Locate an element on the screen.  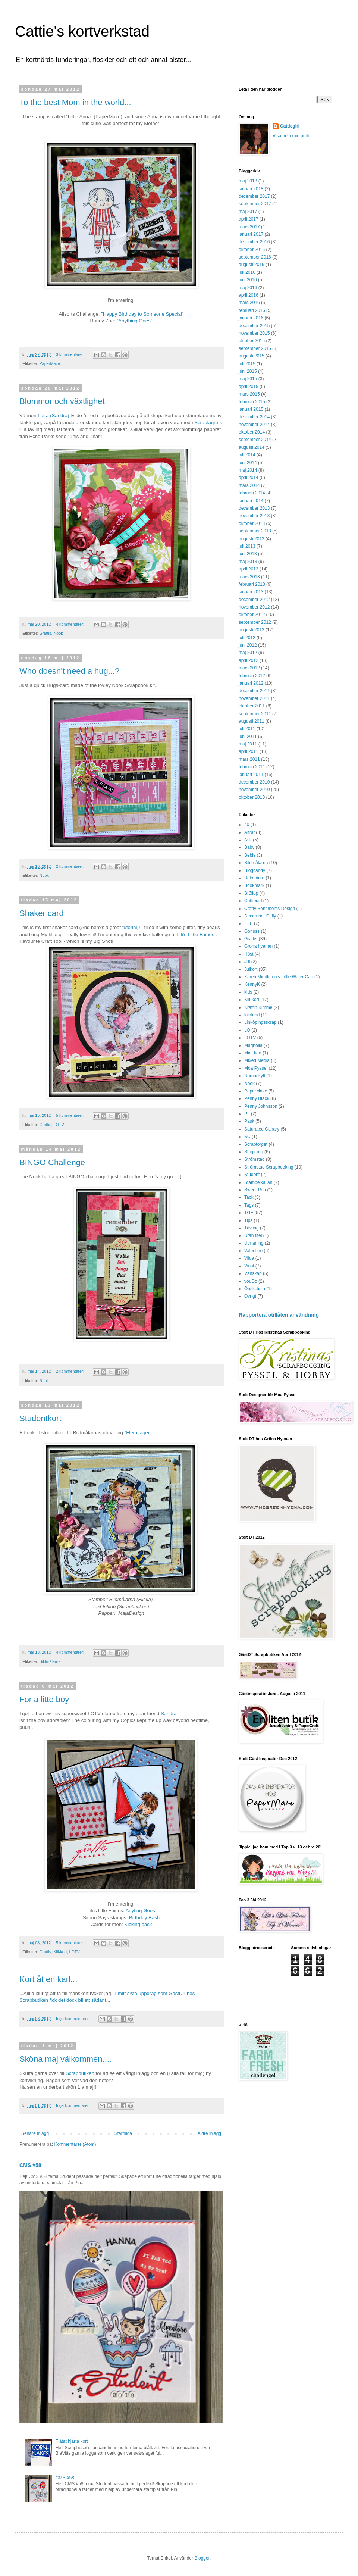
KennyK is located at coordinates (252, 984).